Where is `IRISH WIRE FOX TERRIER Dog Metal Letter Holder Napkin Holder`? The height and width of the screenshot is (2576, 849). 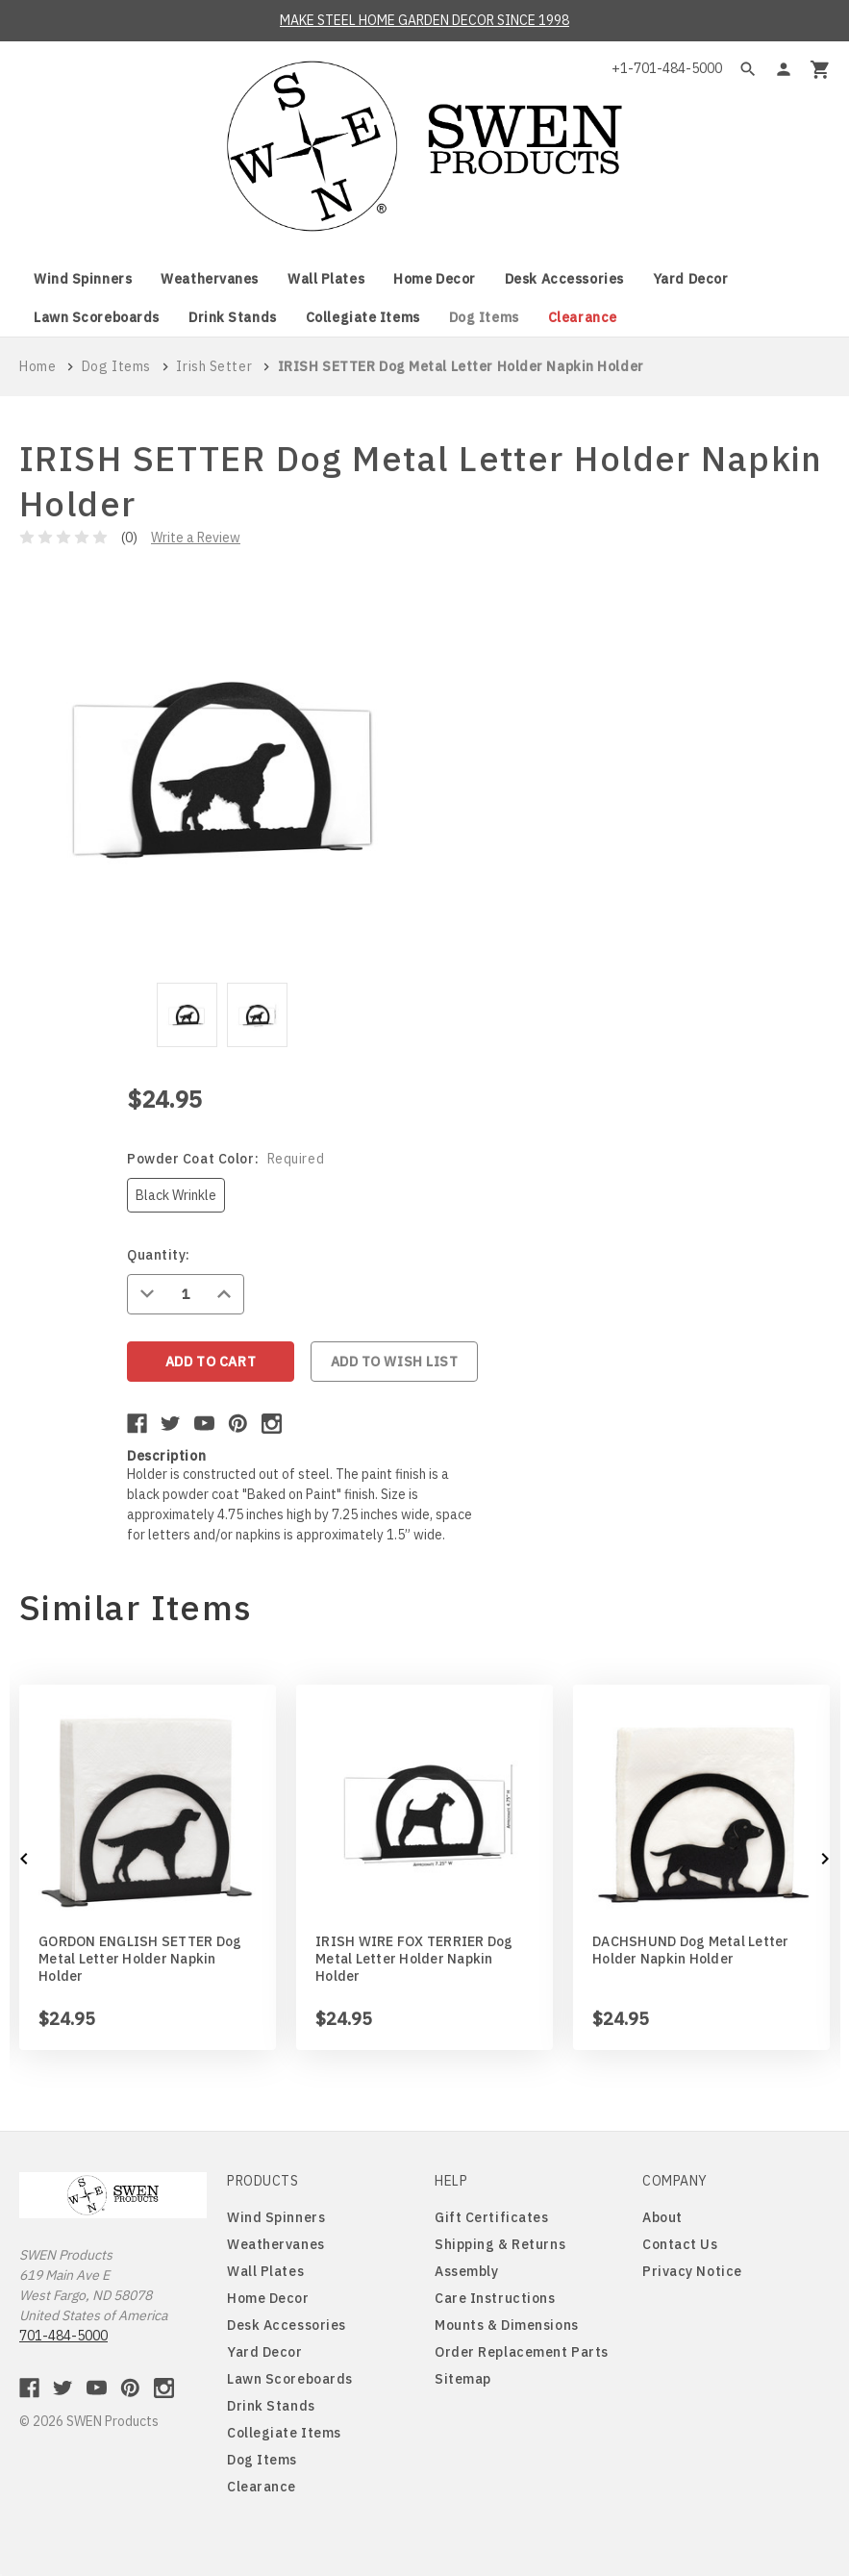 IRISH WIRE FOX TERRIER Dog Metal Letter Holder Napkin Holder is located at coordinates (414, 1959).